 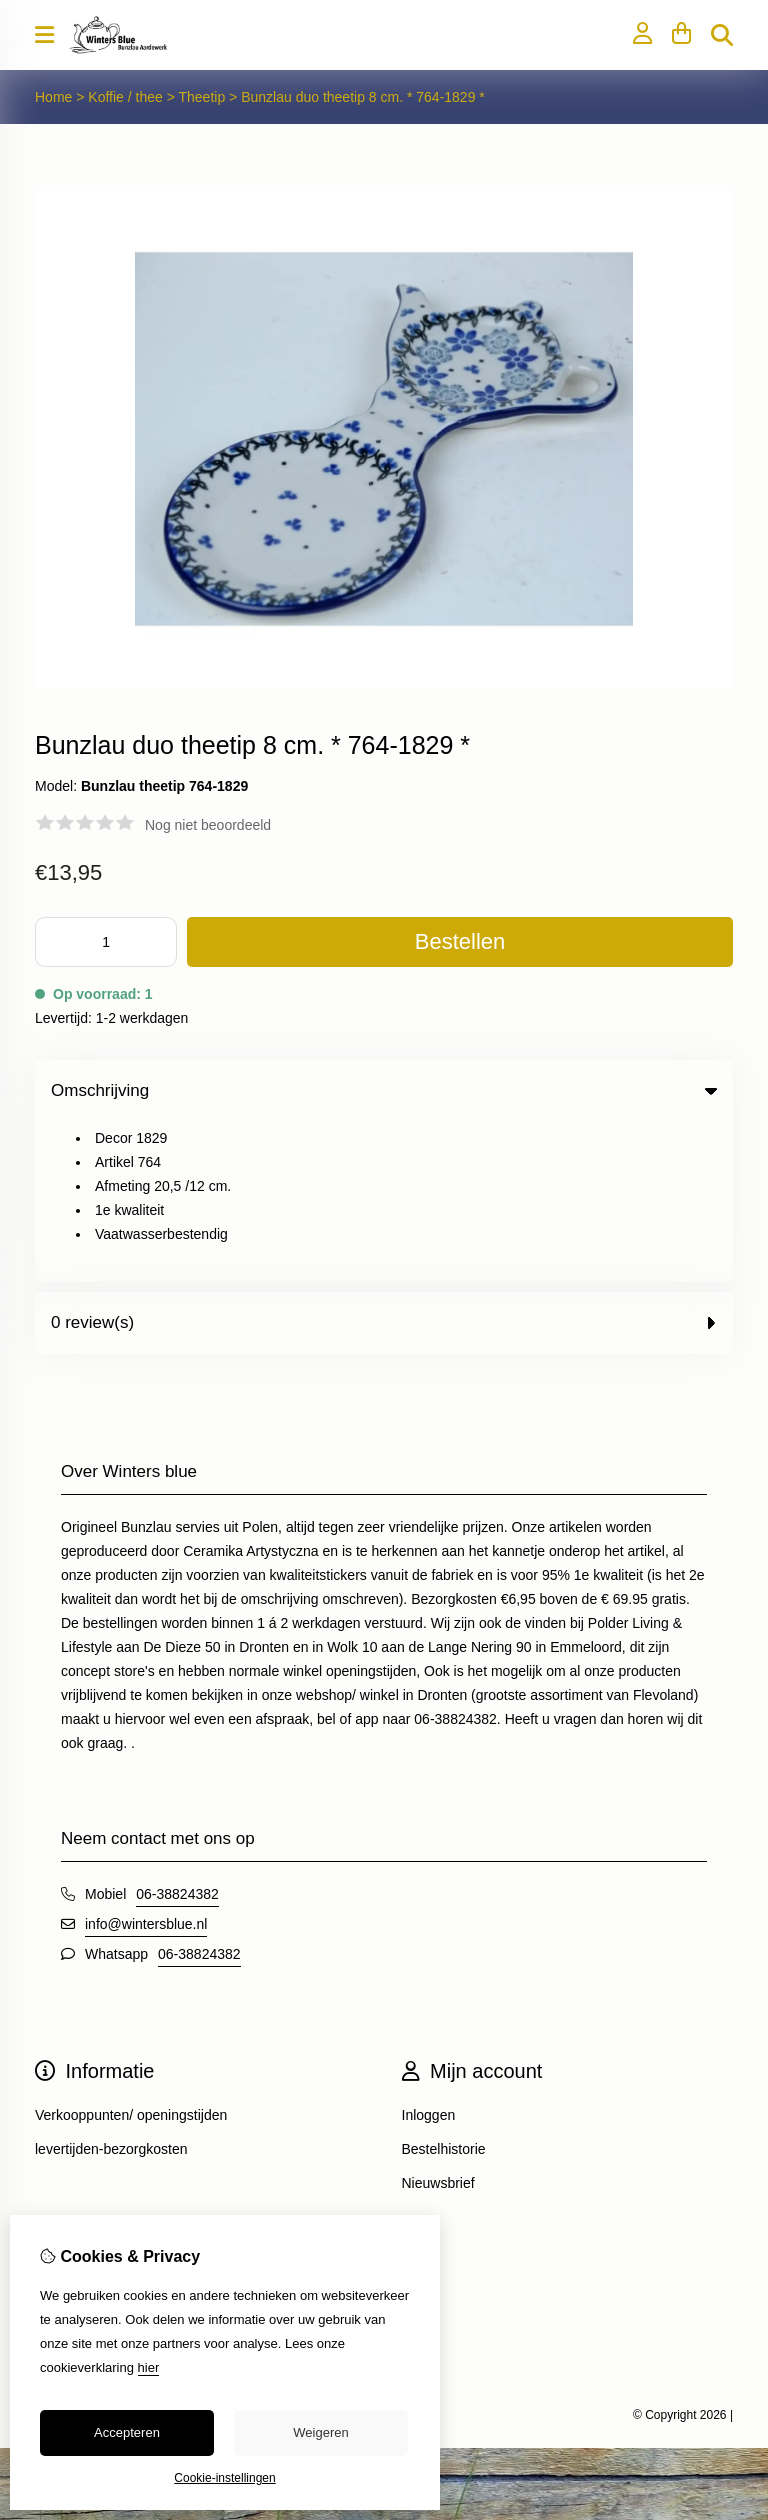 What do you see at coordinates (320, 2432) in the screenshot?
I see `Weigeren` at bounding box center [320, 2432].